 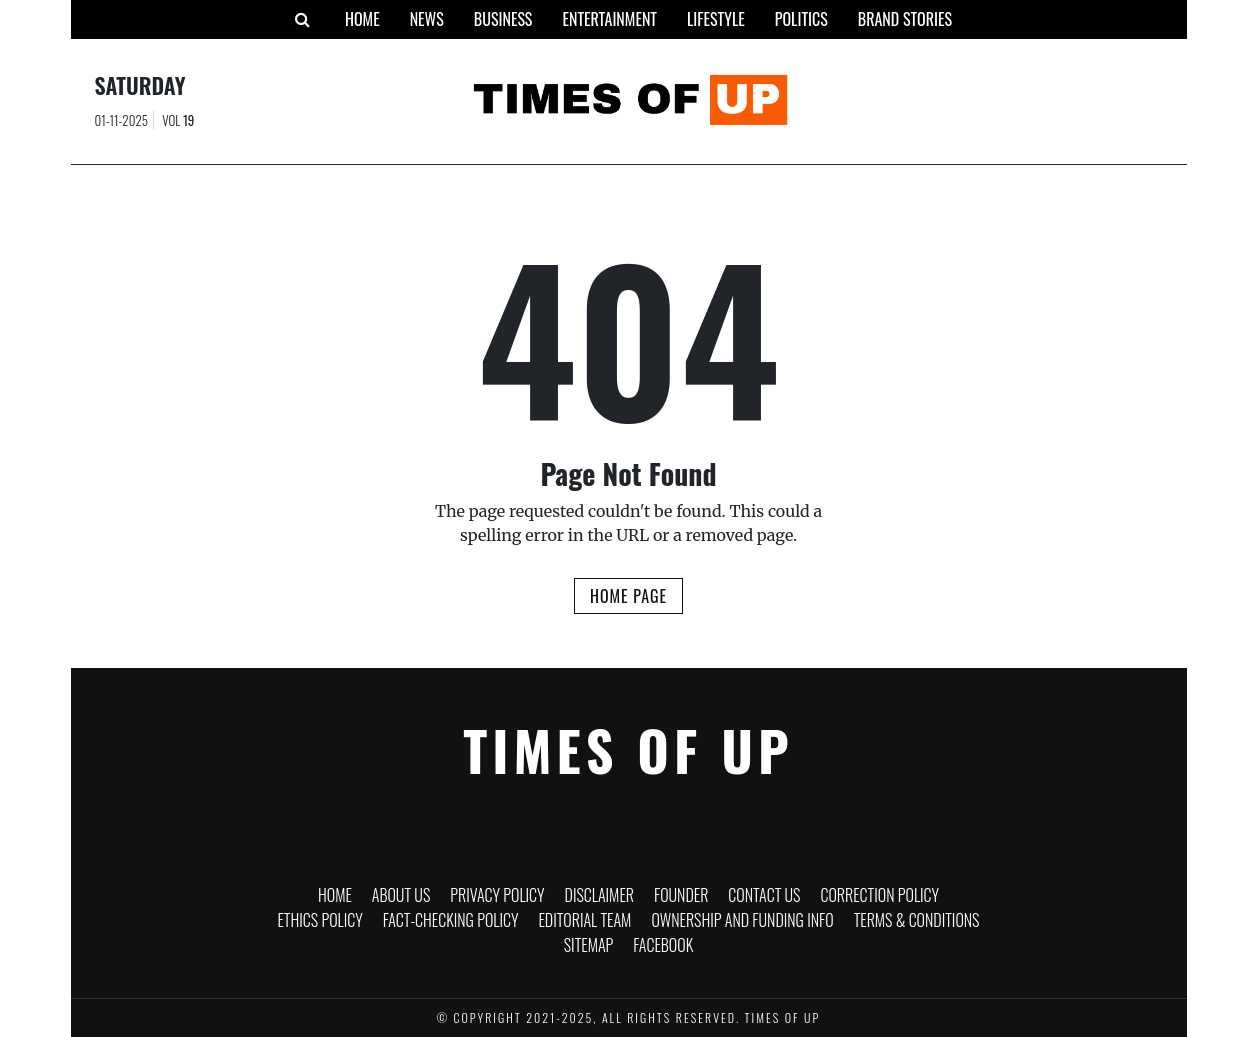 What do you see at coordinates (589, 945) in the screenshot?
I see `Sitemap` at bounding box center [589, 945].